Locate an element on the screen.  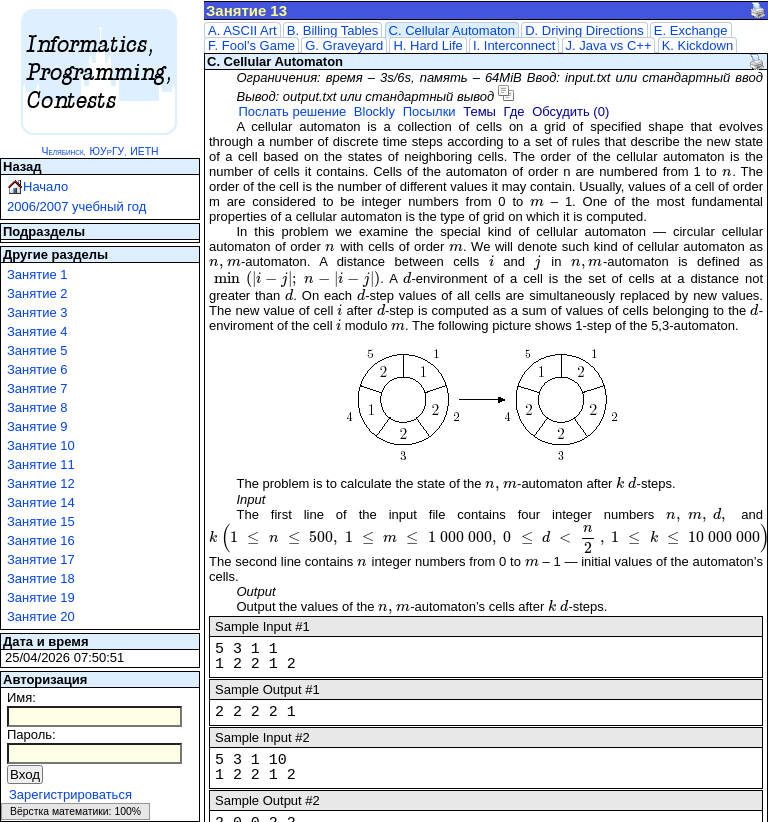
Занятие 1 is located at coordinates (37, 274).